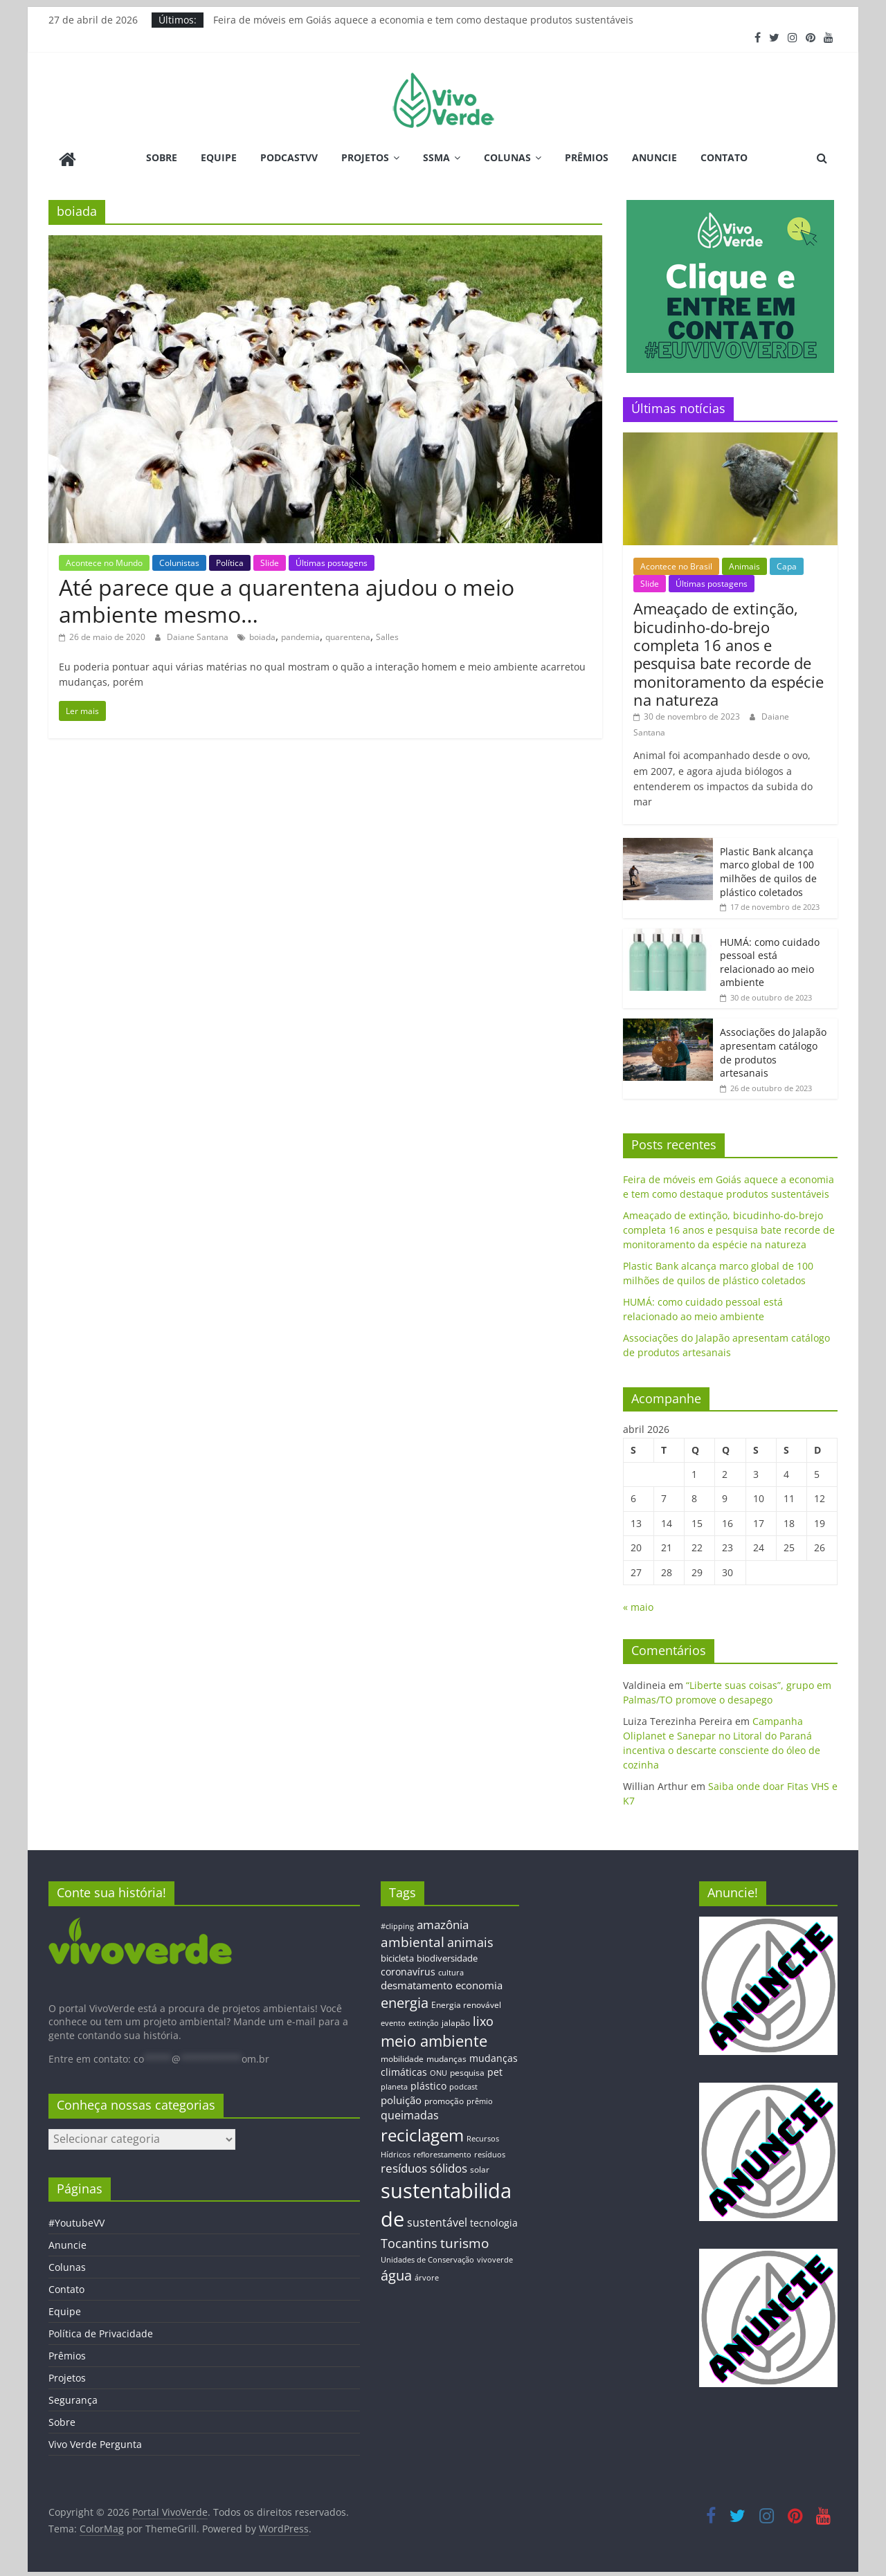 The height and width of the screenshot is (2576, 886). What do you see at coordinates (393, 2021) in the screenshot?
I see `evento [evento (11 itens)]` at bounding box center [393, 2021].